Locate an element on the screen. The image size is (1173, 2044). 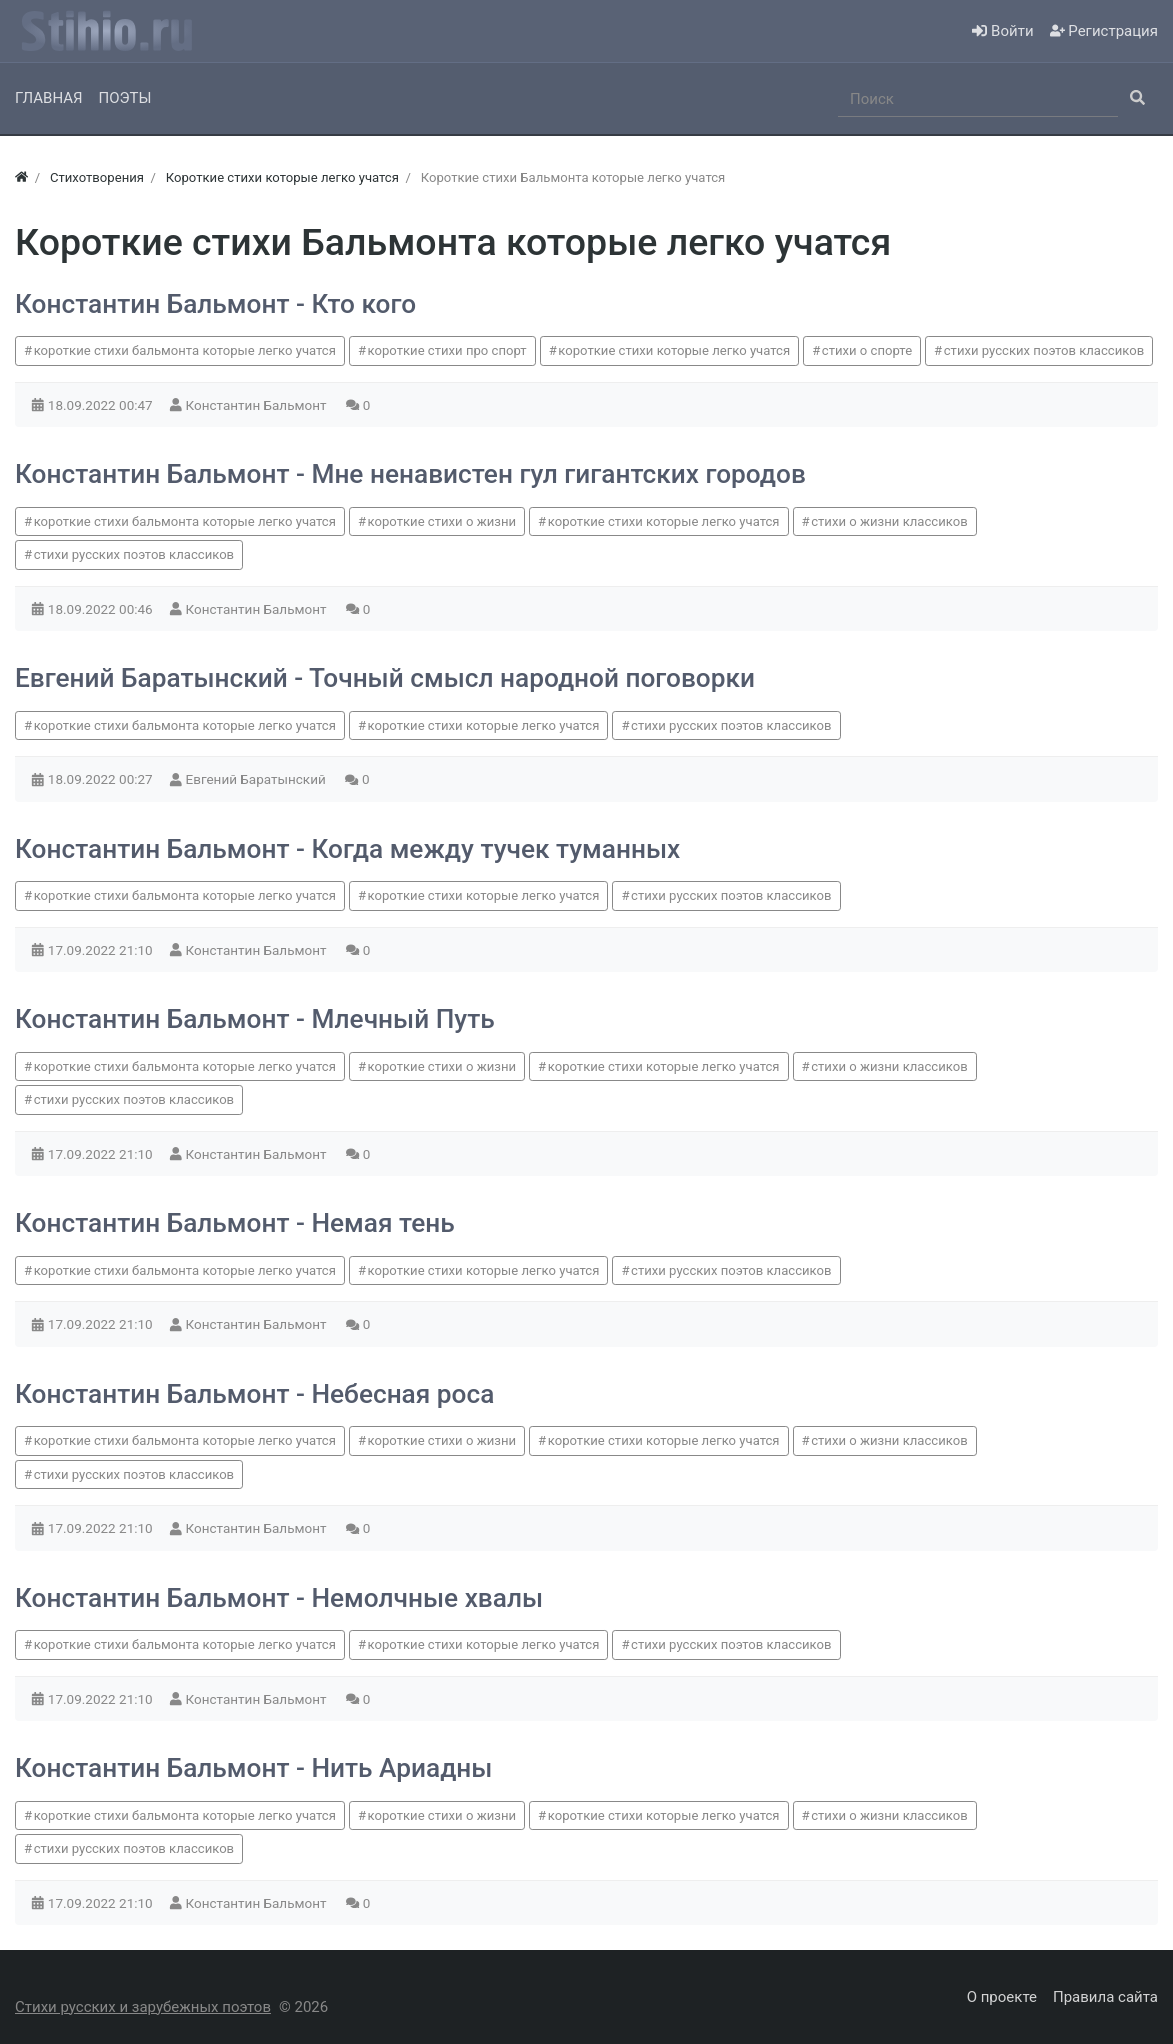
Евгений Баратынский - Точный смысл народной поговорки is located at coordinates (385, 678).